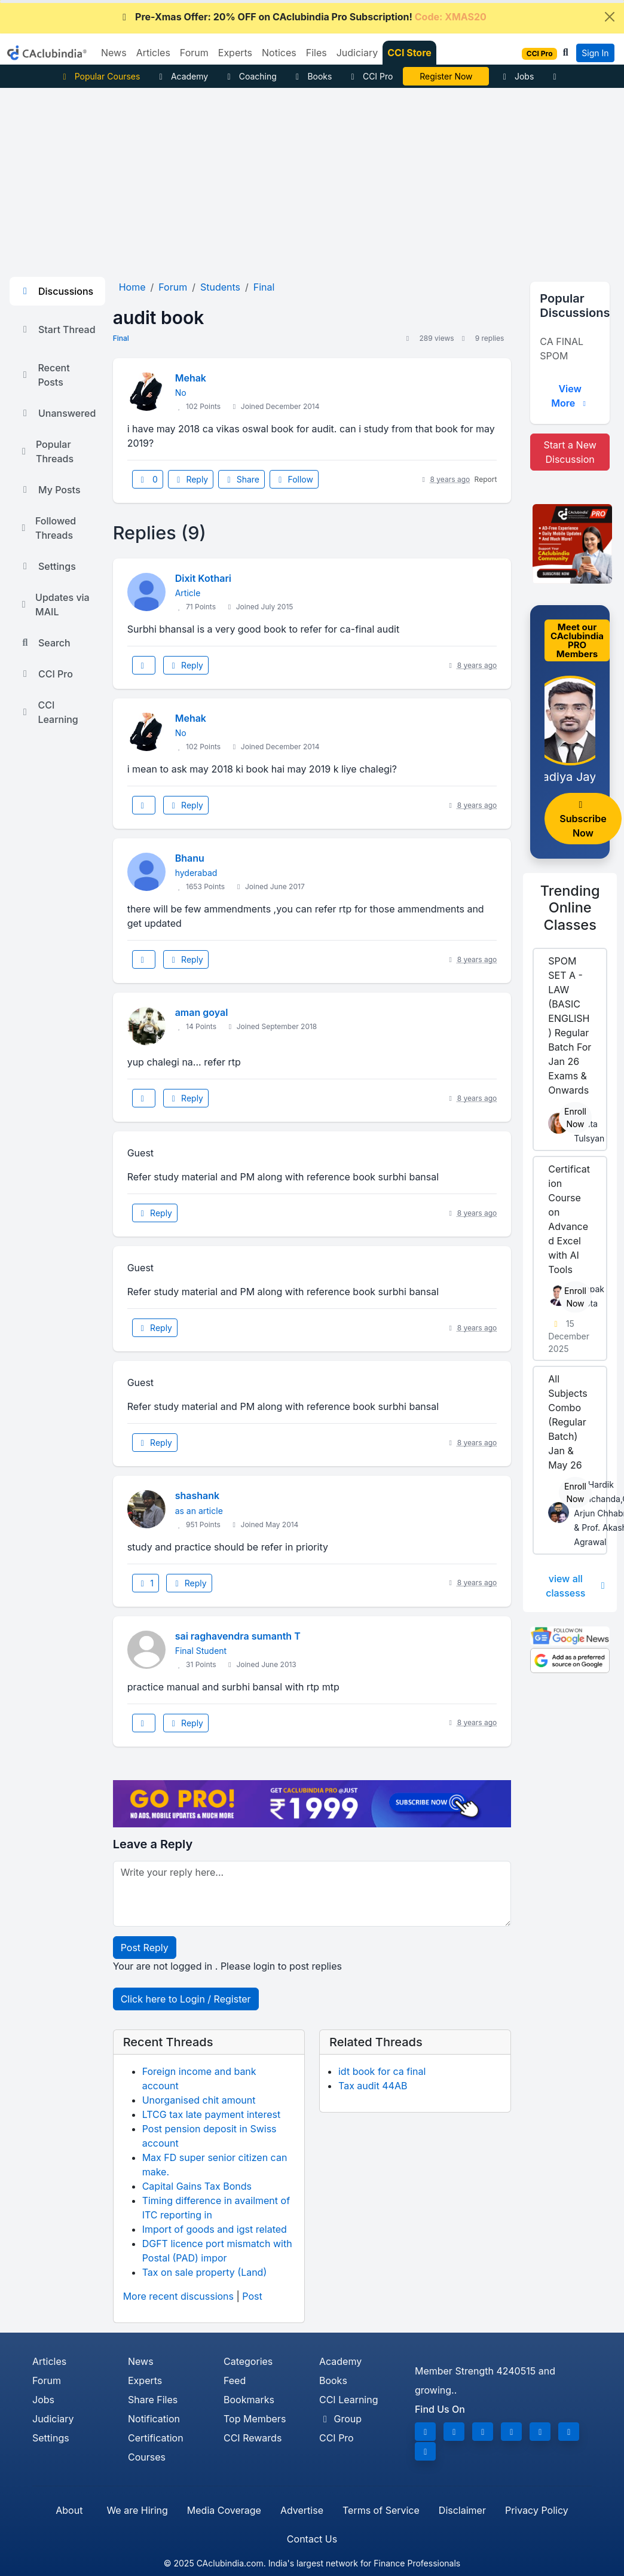 This screenshot has width=624, height=2576. I want to click on CCI Pro, so click(370, 76).